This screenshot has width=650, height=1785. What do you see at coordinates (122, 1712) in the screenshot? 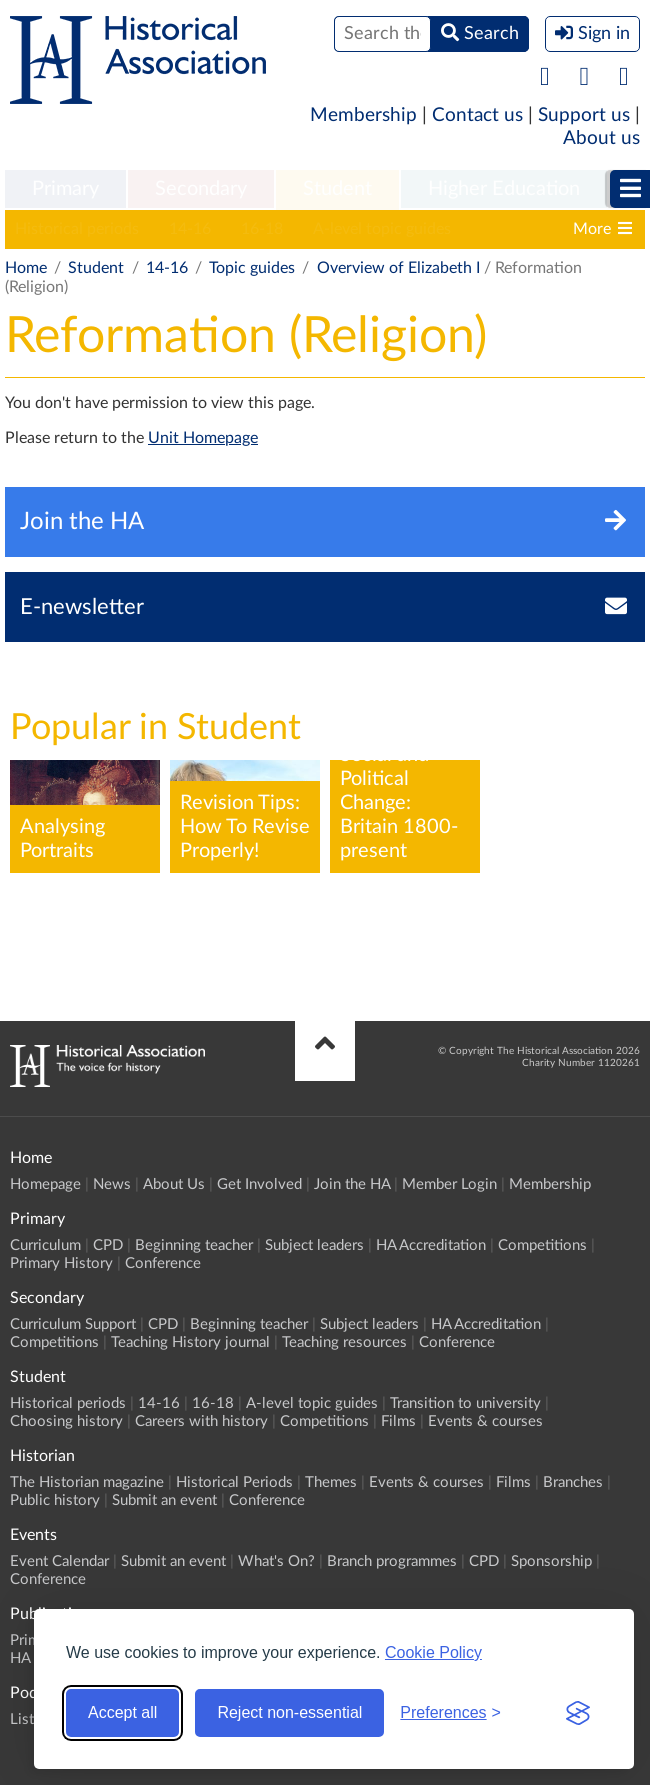
I see `Accept all` at bounding box center [122, 1712].